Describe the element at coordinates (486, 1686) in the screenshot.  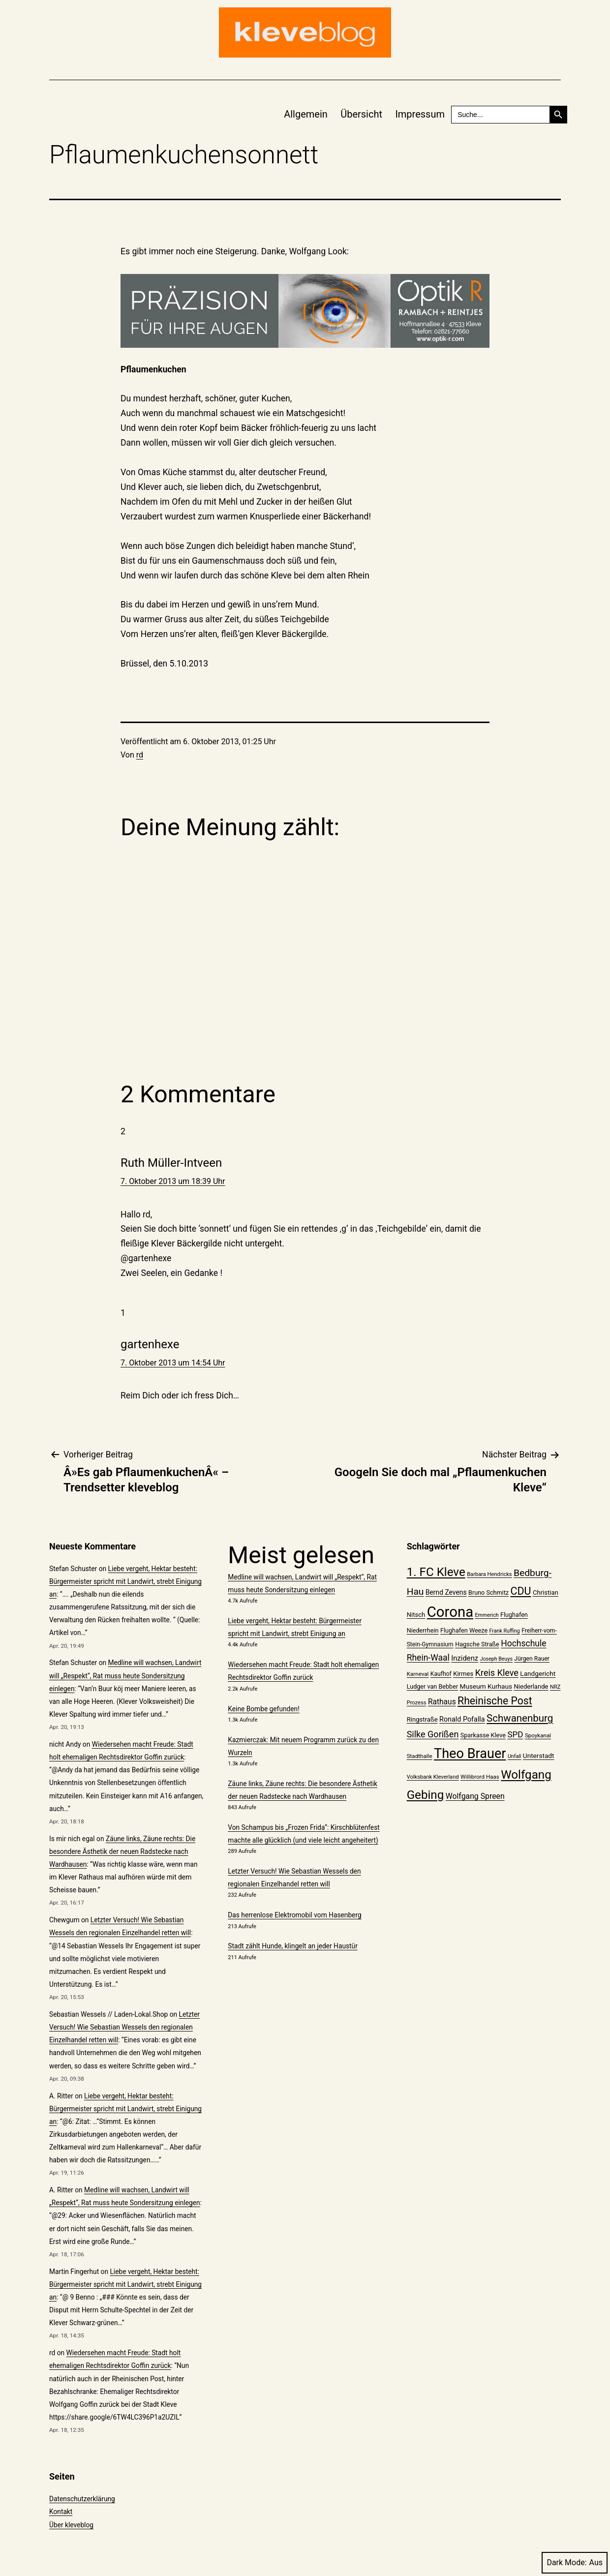
I see `Museum Kurhaus [Museum Kurhaus (24 Einträge)]` at that location.